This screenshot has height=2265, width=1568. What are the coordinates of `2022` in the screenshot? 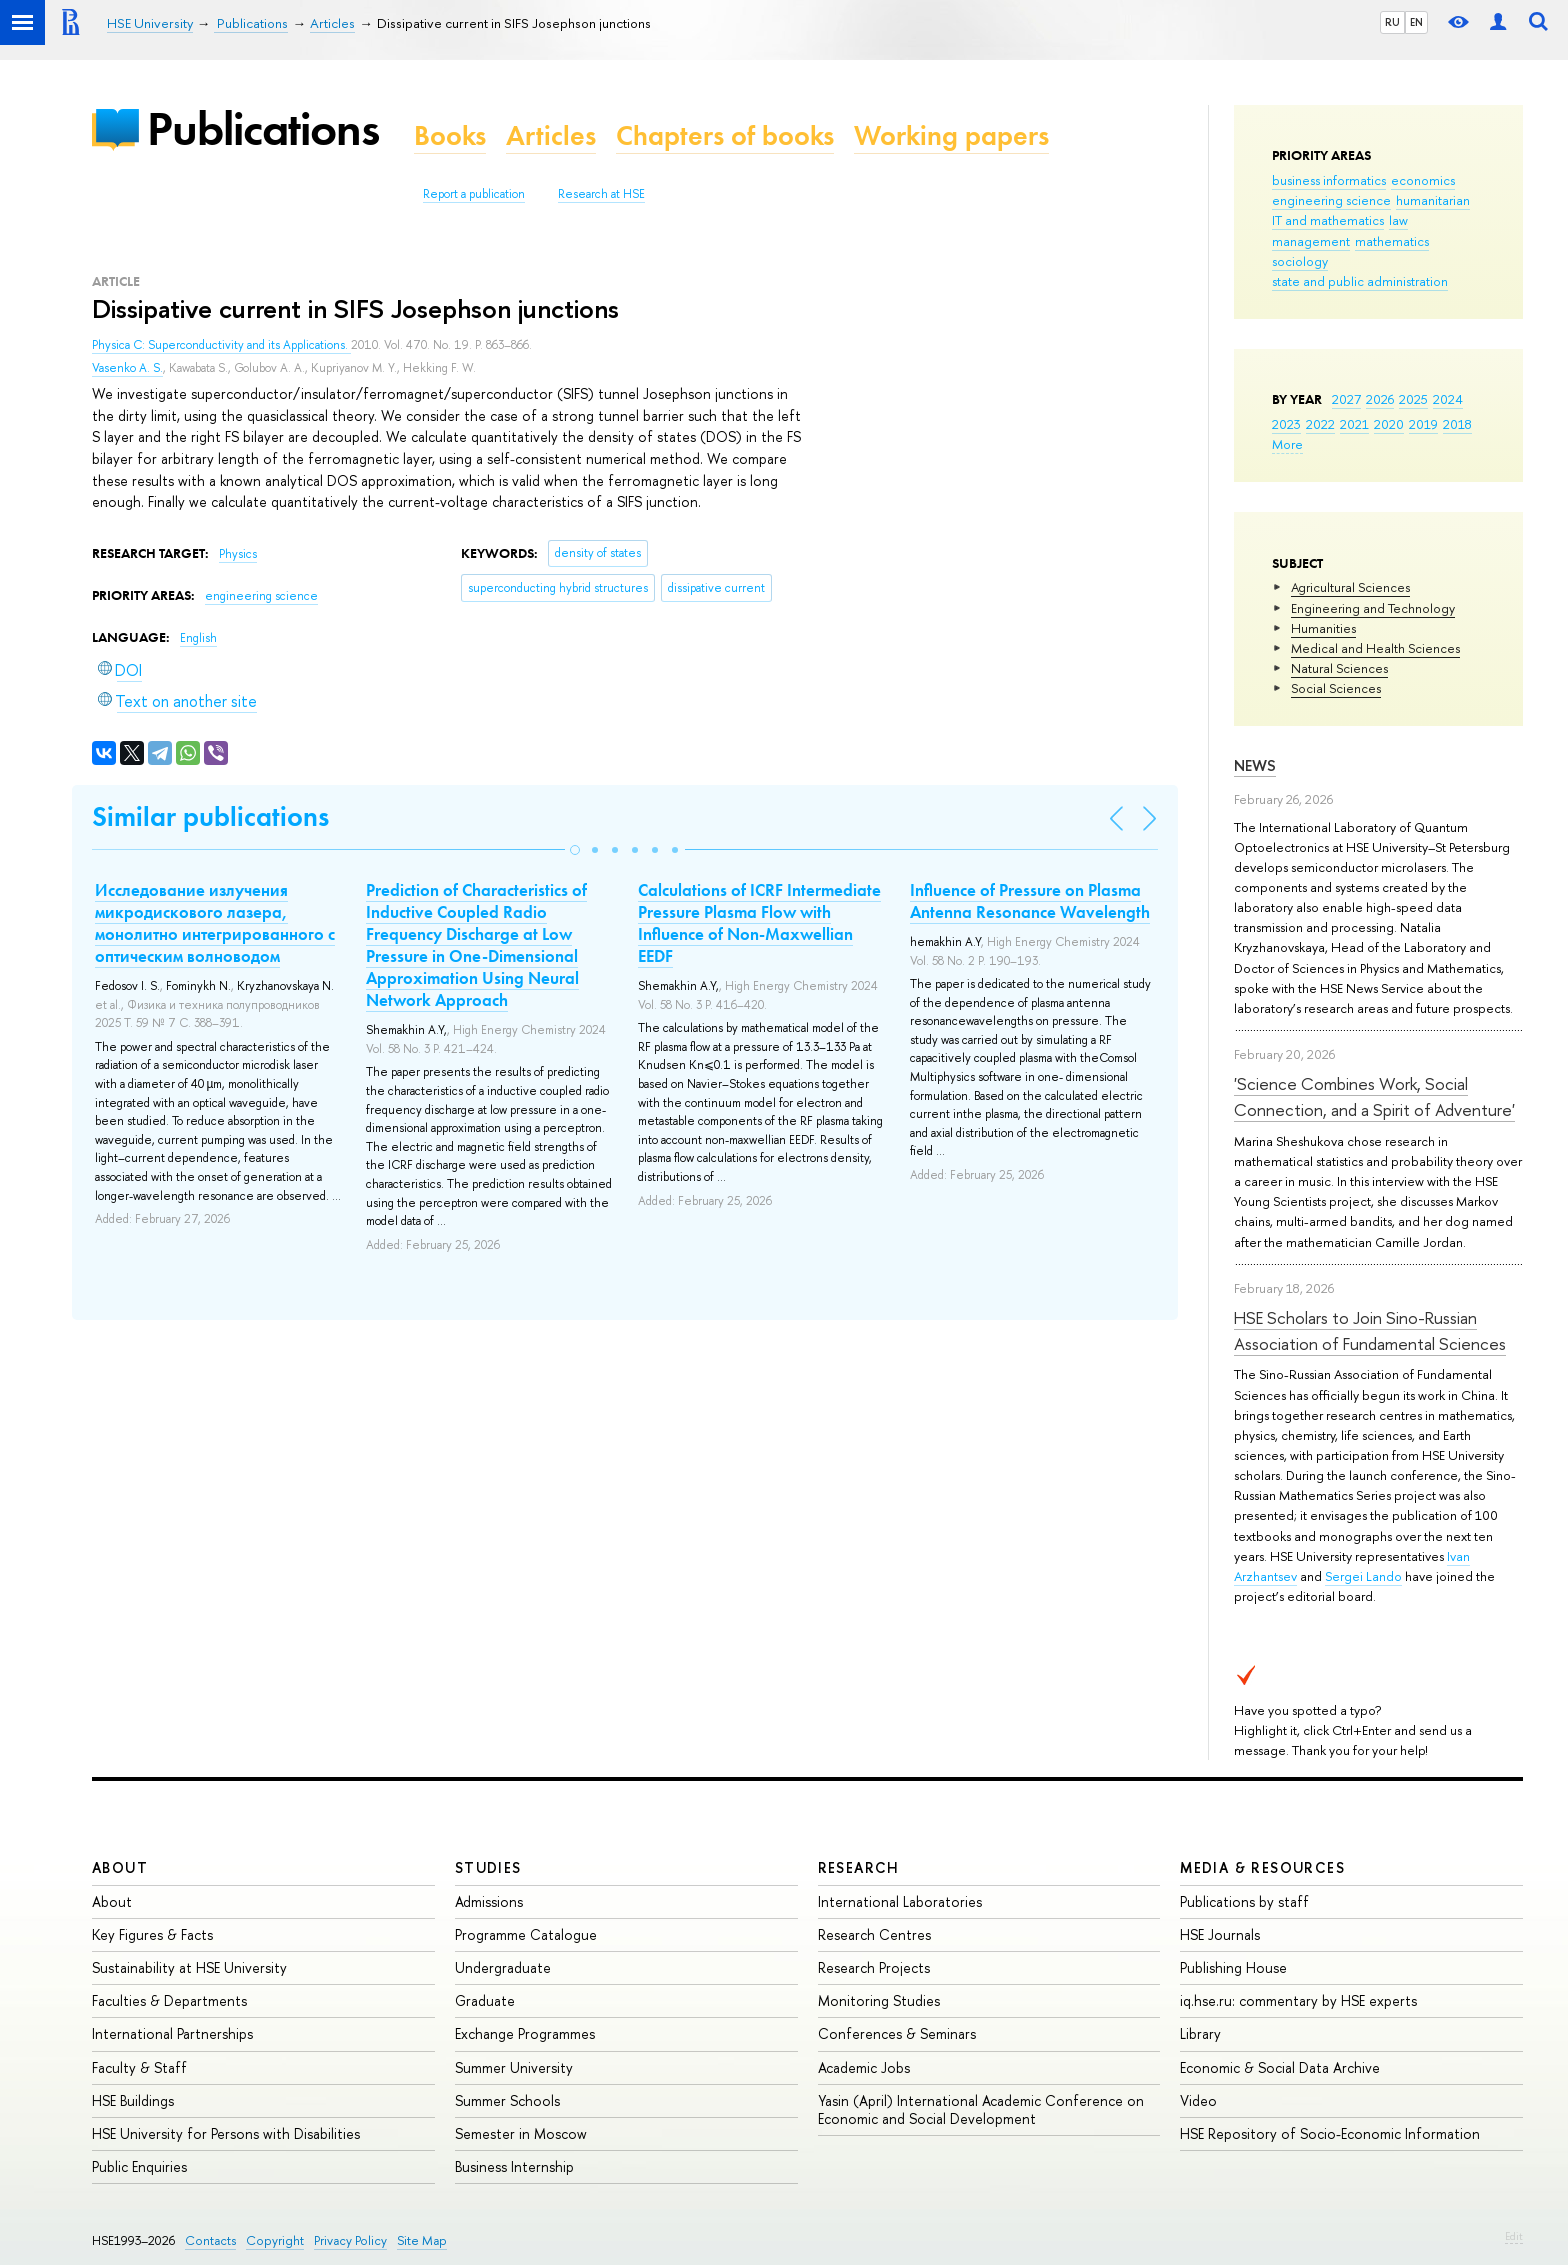 It's located at (1320, 424).